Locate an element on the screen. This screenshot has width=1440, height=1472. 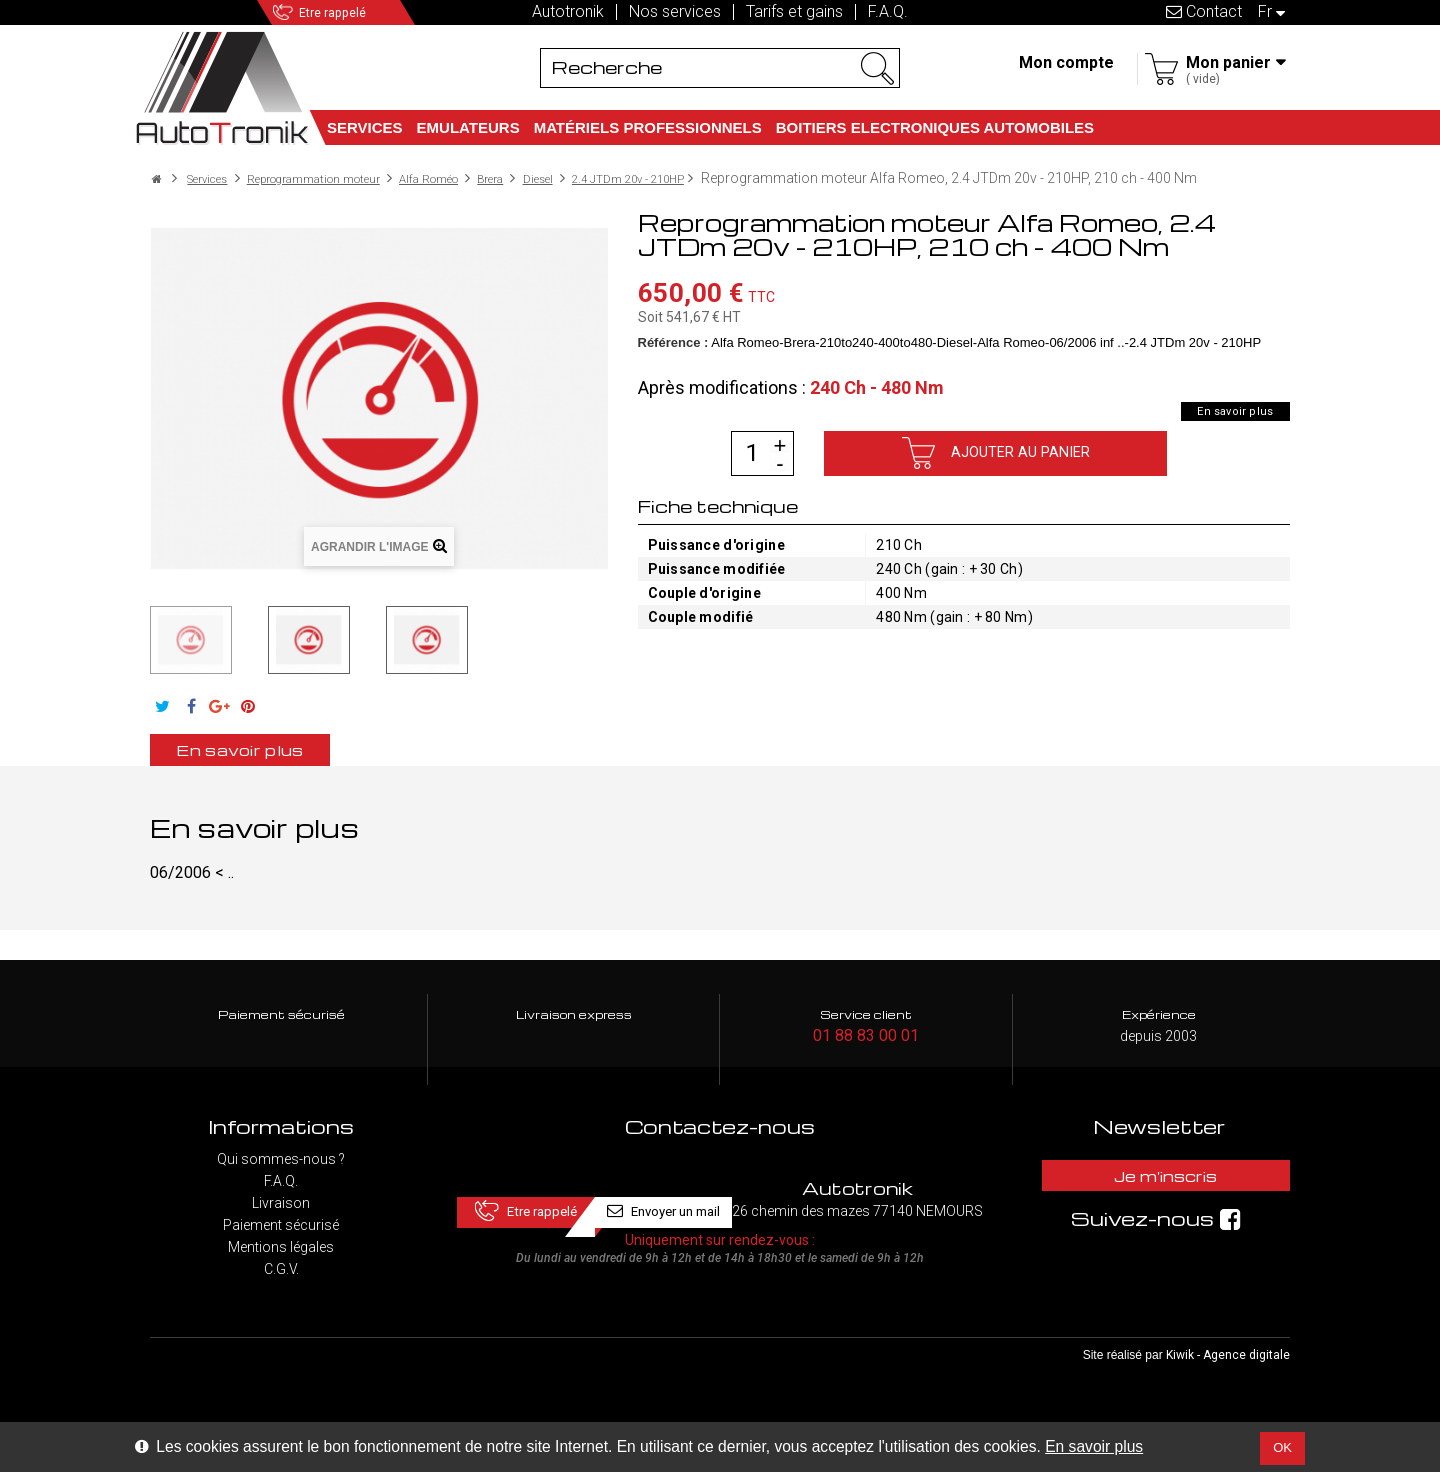
Kiwik - Agence digitale is located at coordinates (1228, 1393).